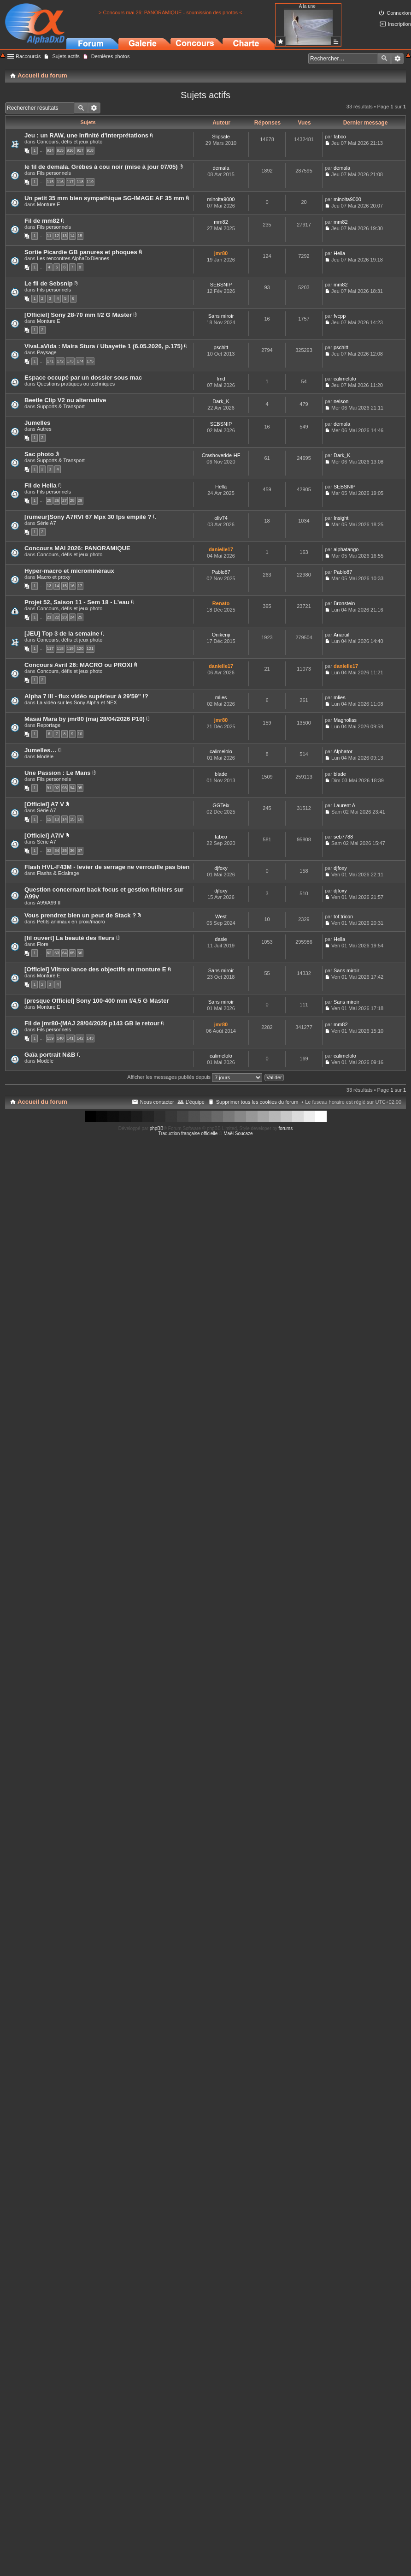  I want to click on tof.tricon, so click(343, 916).